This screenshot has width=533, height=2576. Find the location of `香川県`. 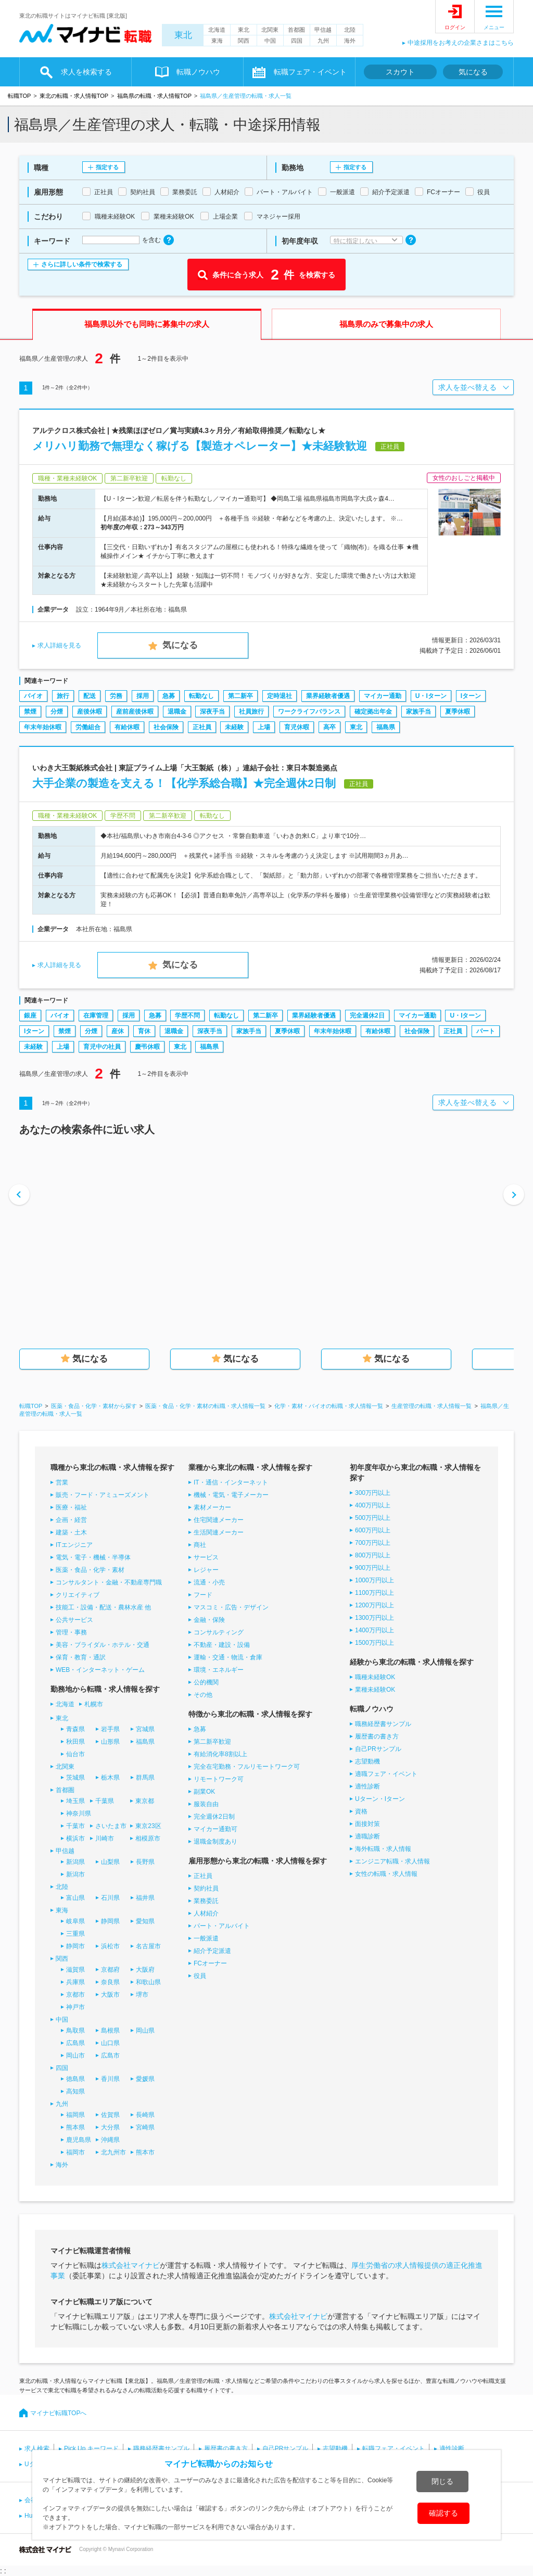

香川県 is located at coordinates (110, 2079).